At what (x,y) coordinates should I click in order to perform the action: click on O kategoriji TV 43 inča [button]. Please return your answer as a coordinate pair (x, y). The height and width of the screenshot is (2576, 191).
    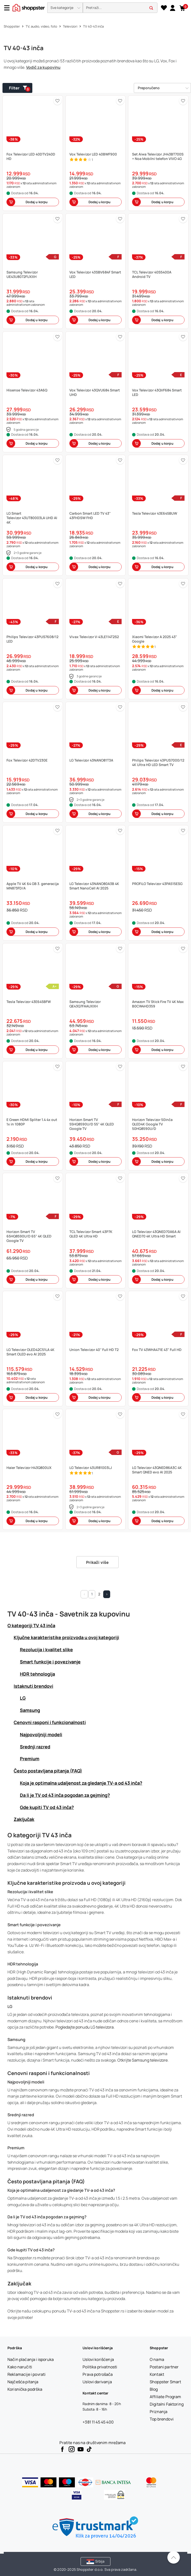
    Looking at the image, I should click on (31, 1625).